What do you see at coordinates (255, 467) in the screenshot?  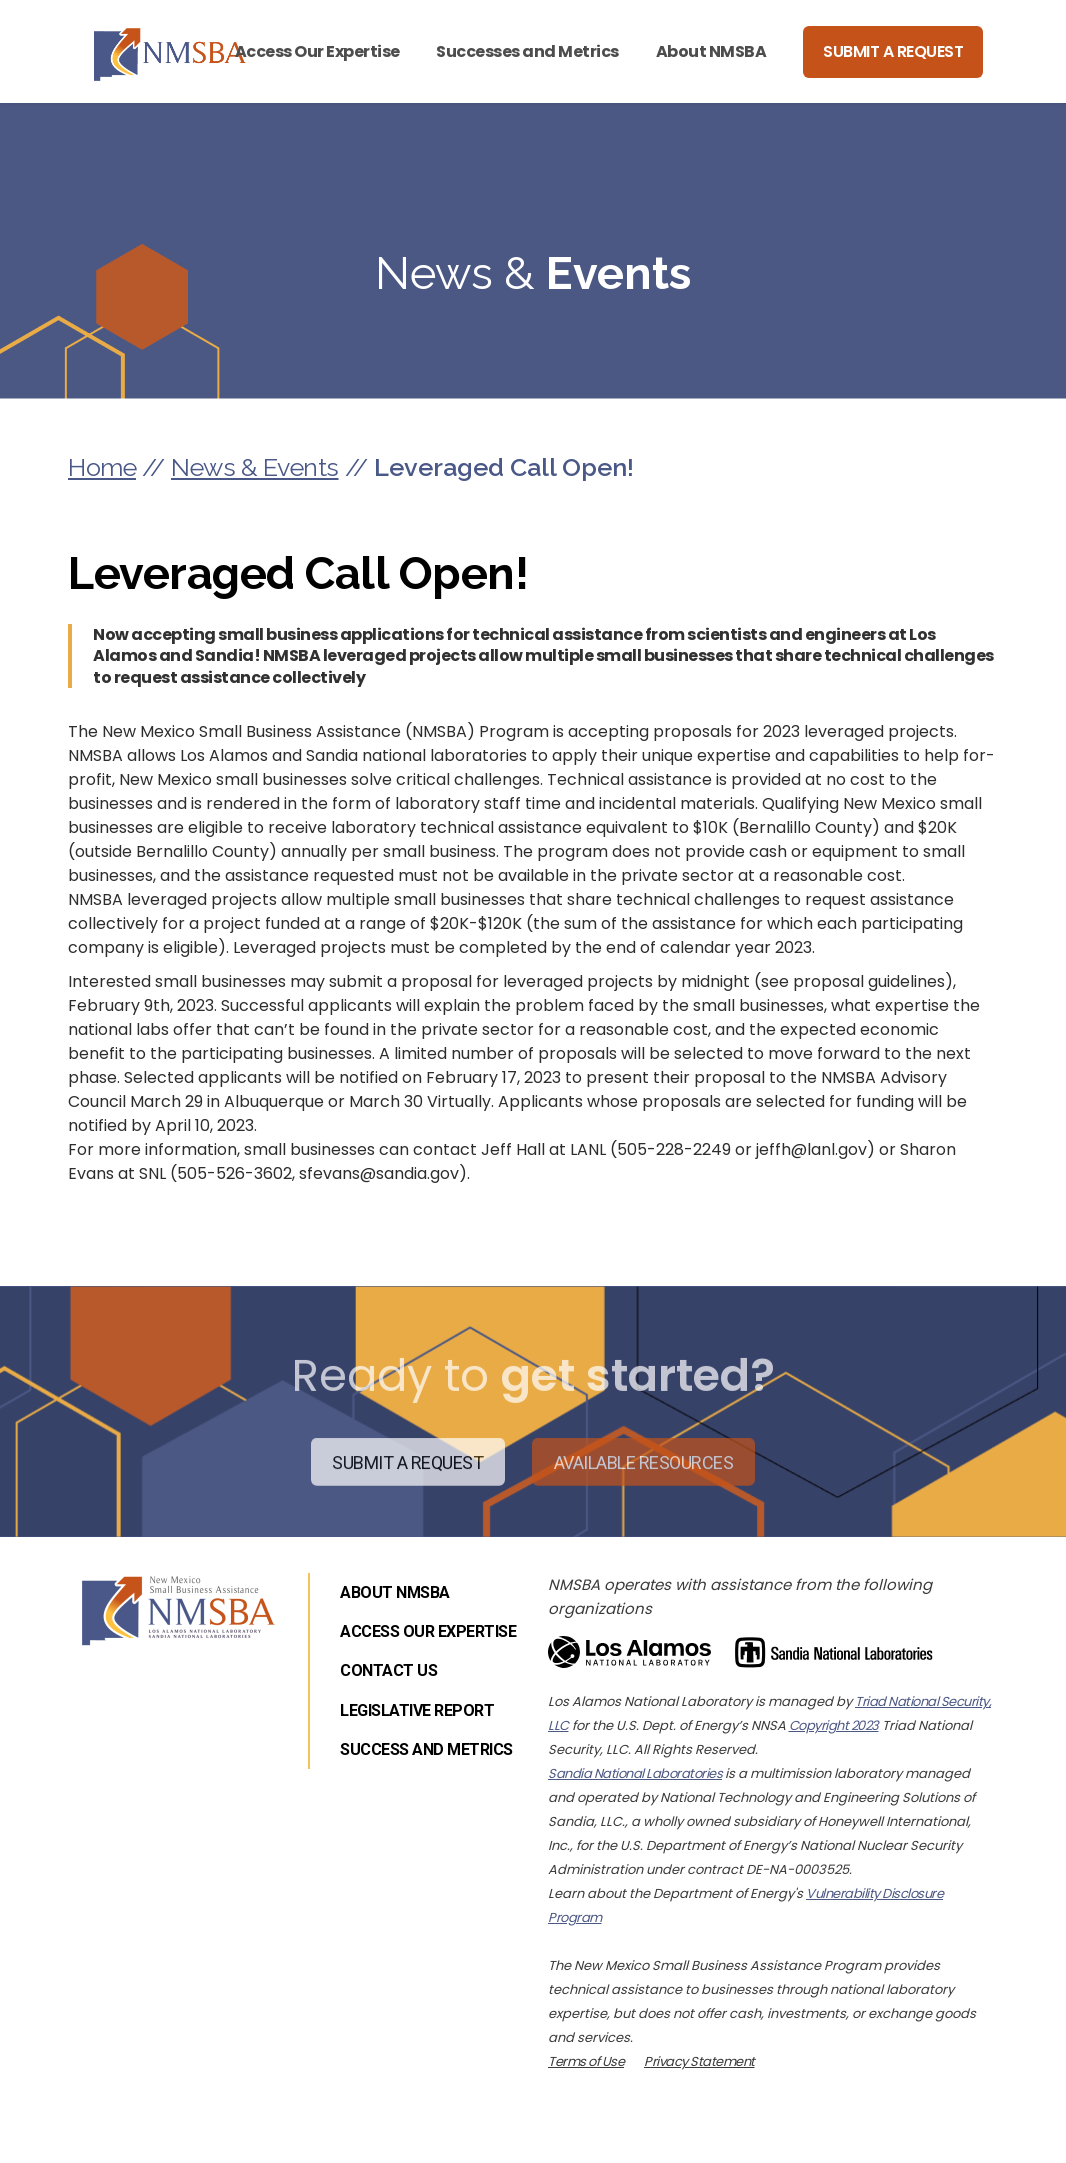 I see `News & Events` at bounding box center [255, 467].